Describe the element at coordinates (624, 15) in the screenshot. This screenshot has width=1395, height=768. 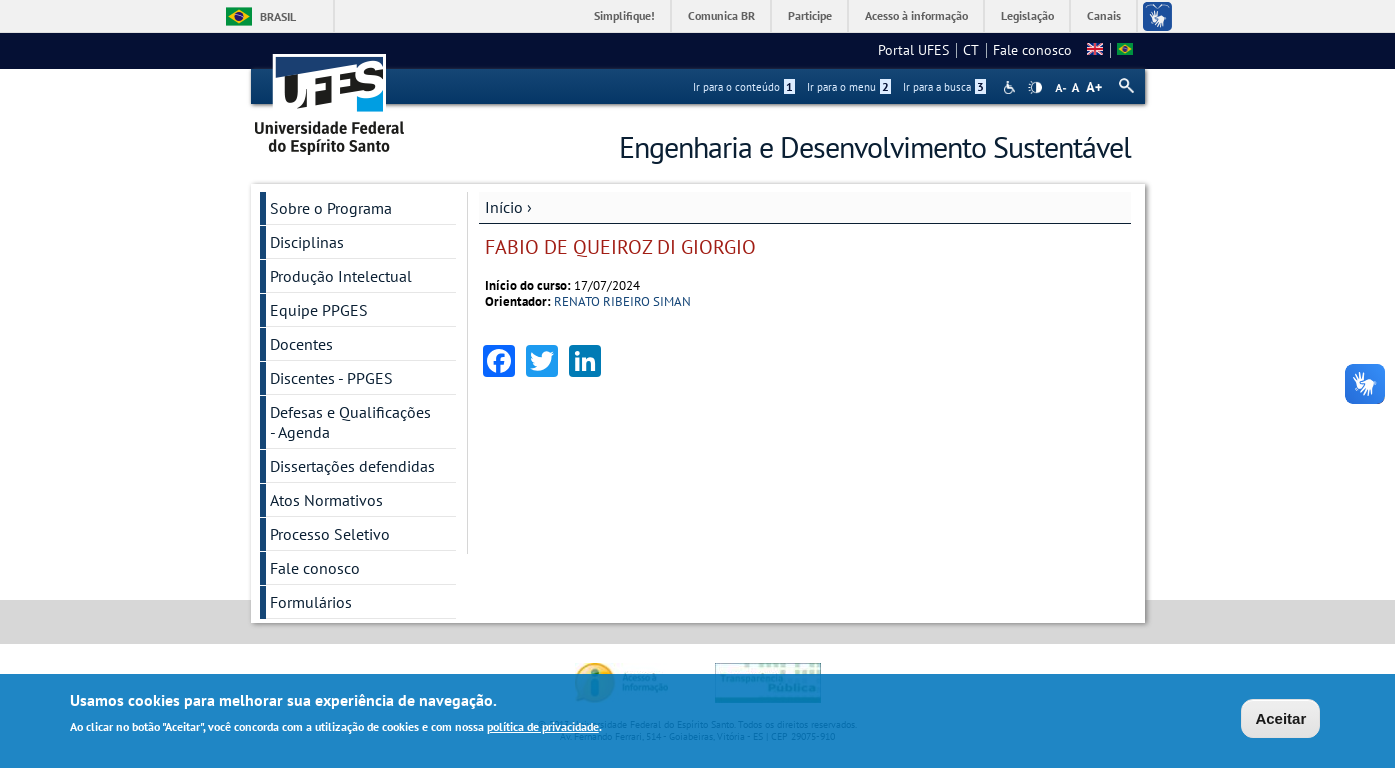
I see `Simplifique!` at that location.